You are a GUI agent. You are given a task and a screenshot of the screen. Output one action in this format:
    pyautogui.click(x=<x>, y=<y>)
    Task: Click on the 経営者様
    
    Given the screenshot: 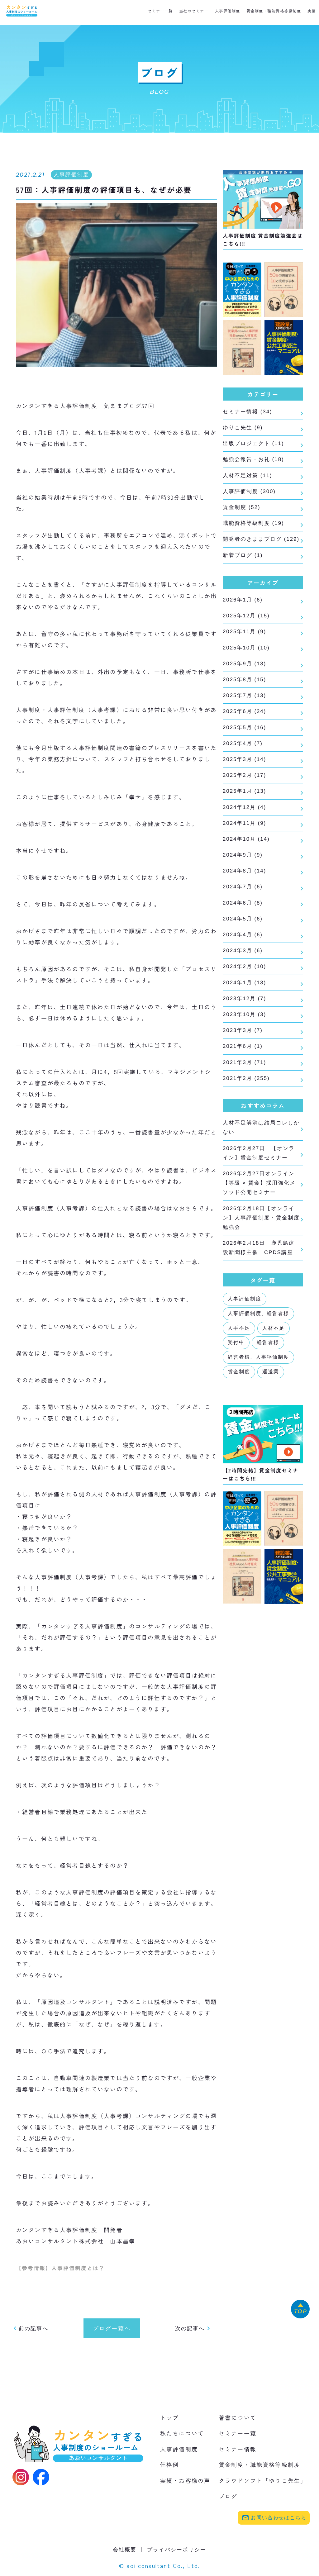 What is the action you would take?
    pyautogui.click(x=268, y=1389)
    